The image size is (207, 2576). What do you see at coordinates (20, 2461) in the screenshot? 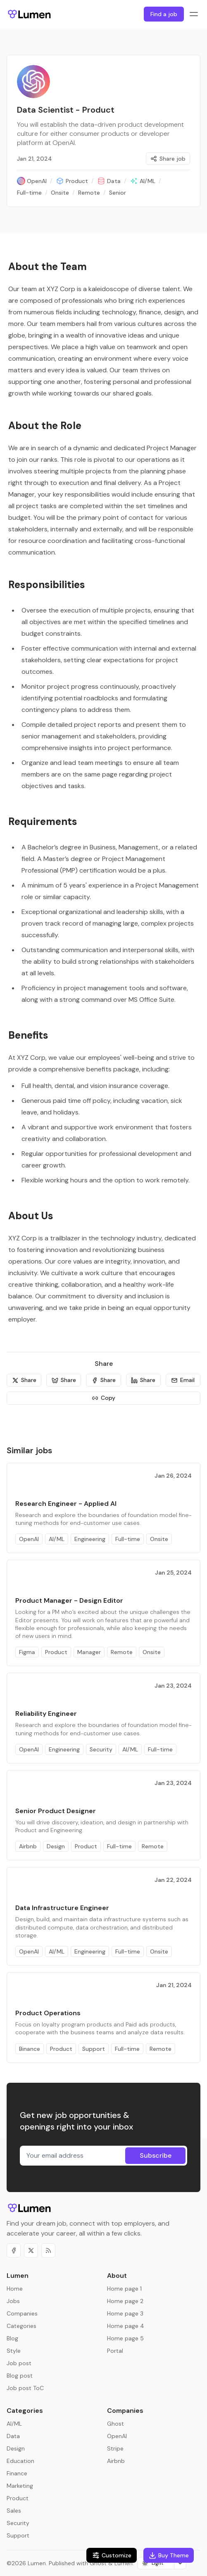
I see `Education` at bounding box center [20, 2461].